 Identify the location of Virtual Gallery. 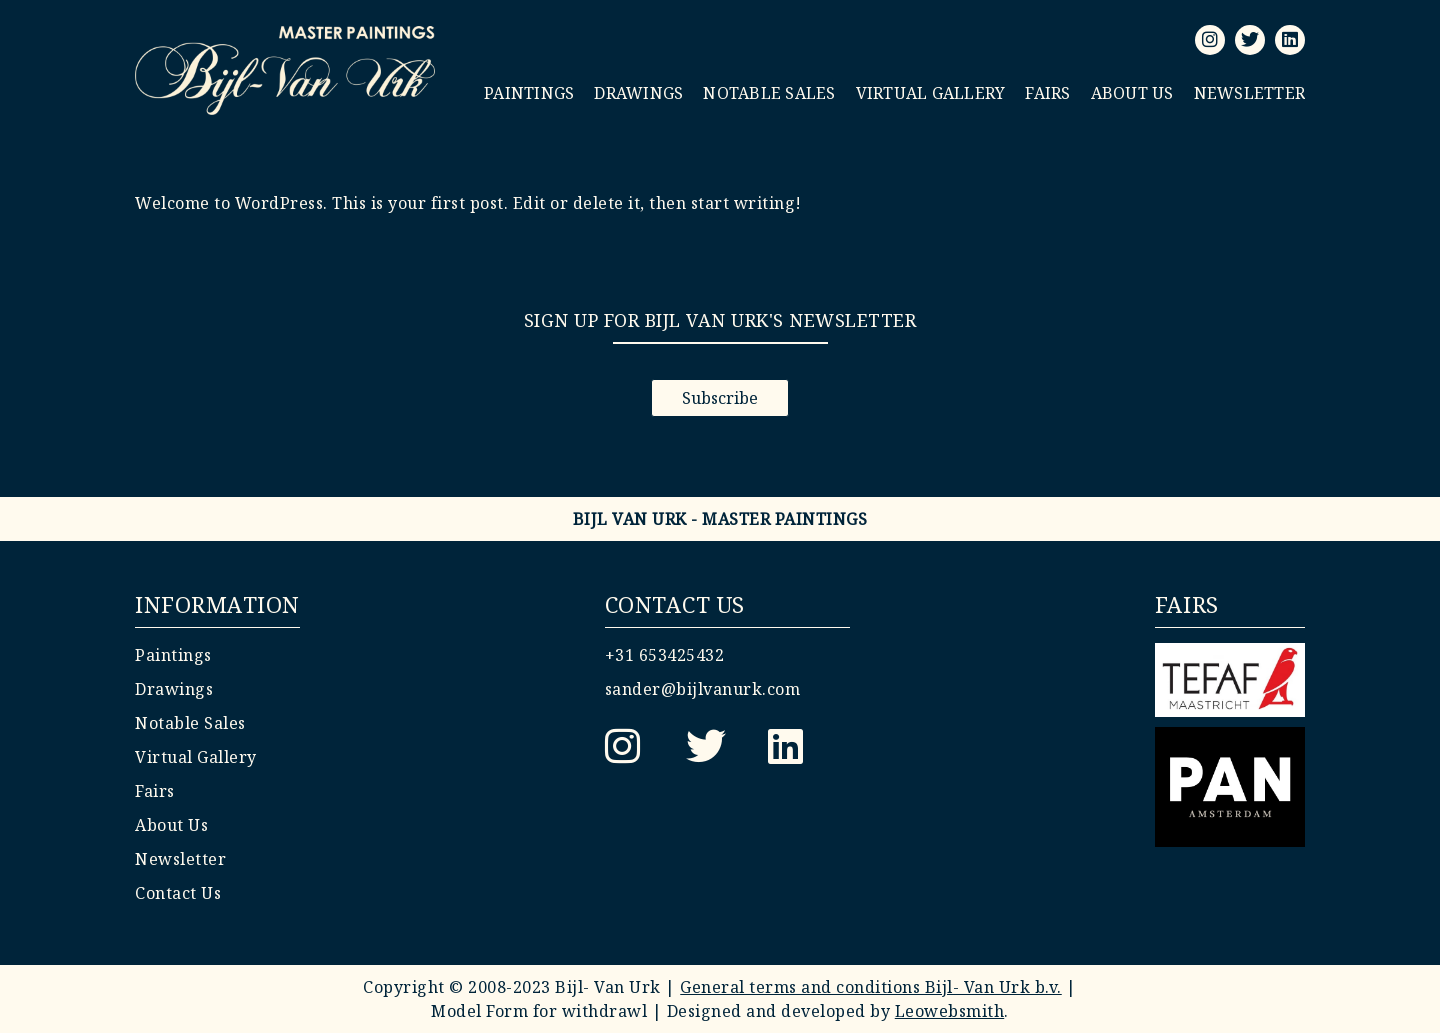
(931, 93).